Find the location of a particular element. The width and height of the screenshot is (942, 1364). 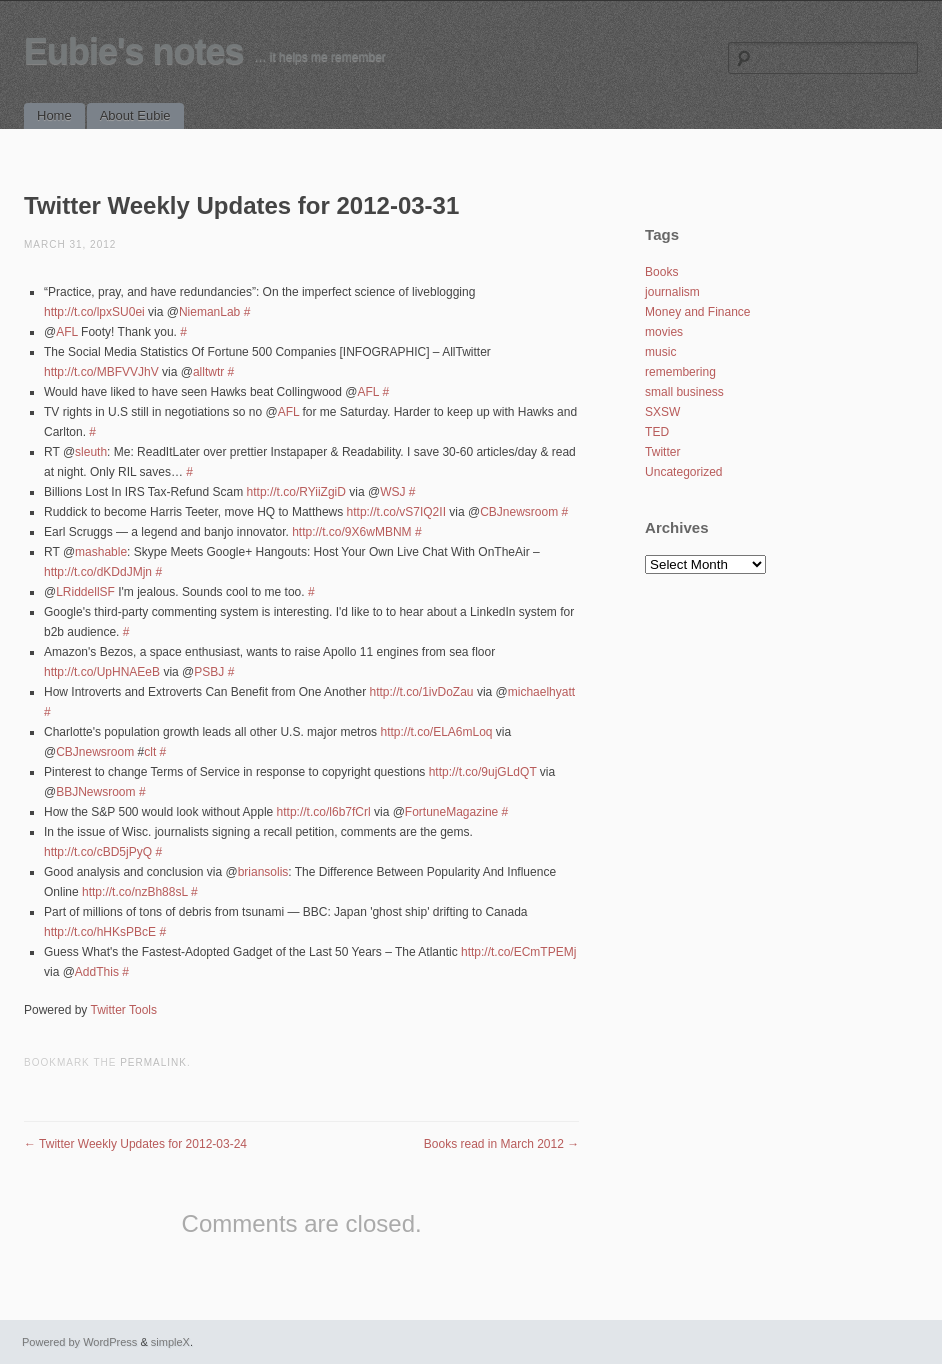

Uncategorized is located at coordinates (683, 472).